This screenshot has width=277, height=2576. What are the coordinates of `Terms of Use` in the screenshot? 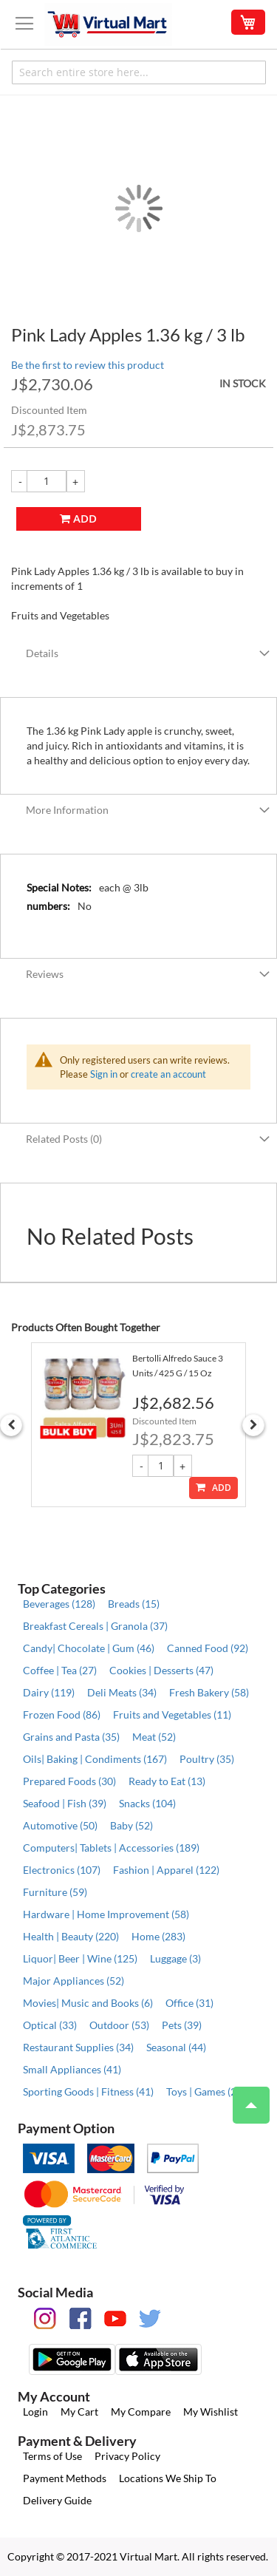 It's located at (52, 2456).